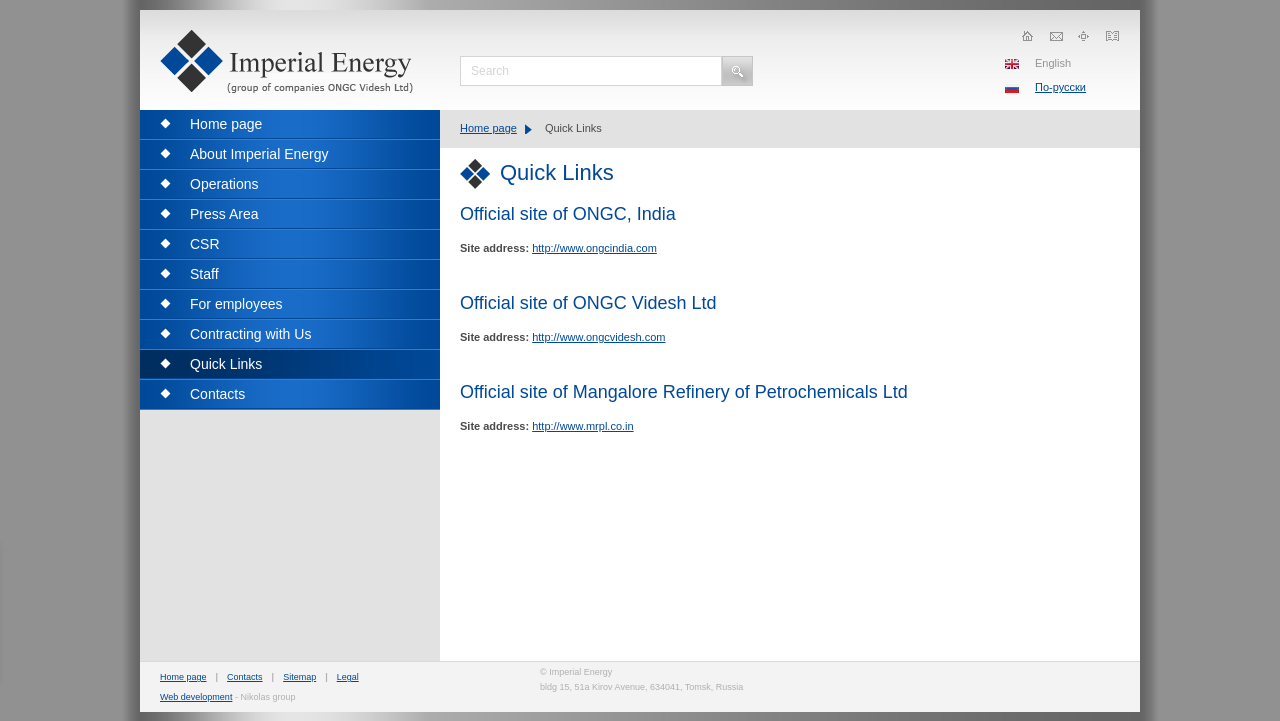  I want to click on http://www.mrpl.co.in, so click(582, 426).